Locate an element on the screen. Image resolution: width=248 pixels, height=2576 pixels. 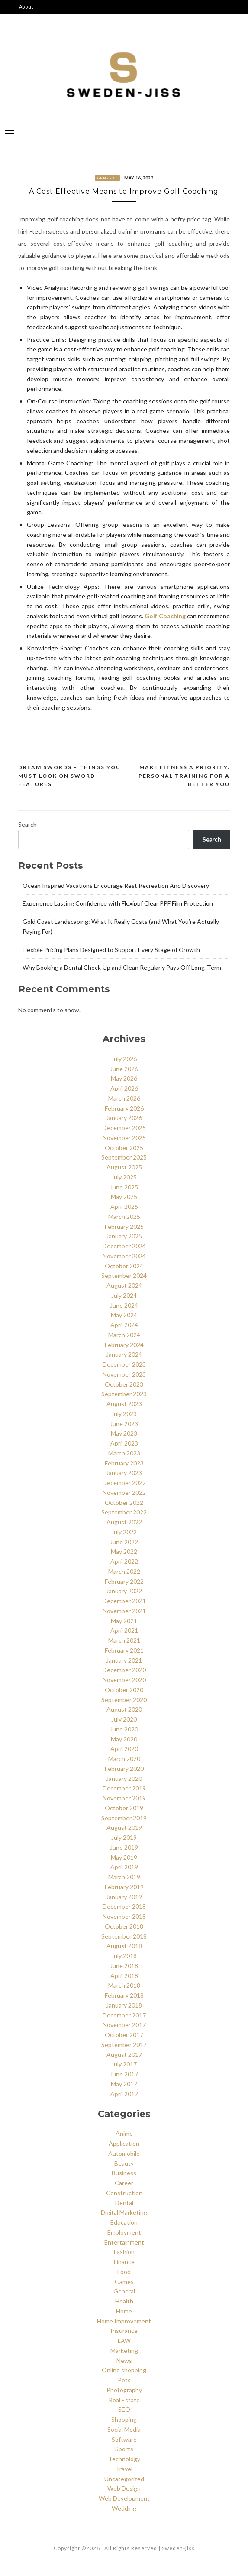
September 2023 is located at coordinates (124, 1393).